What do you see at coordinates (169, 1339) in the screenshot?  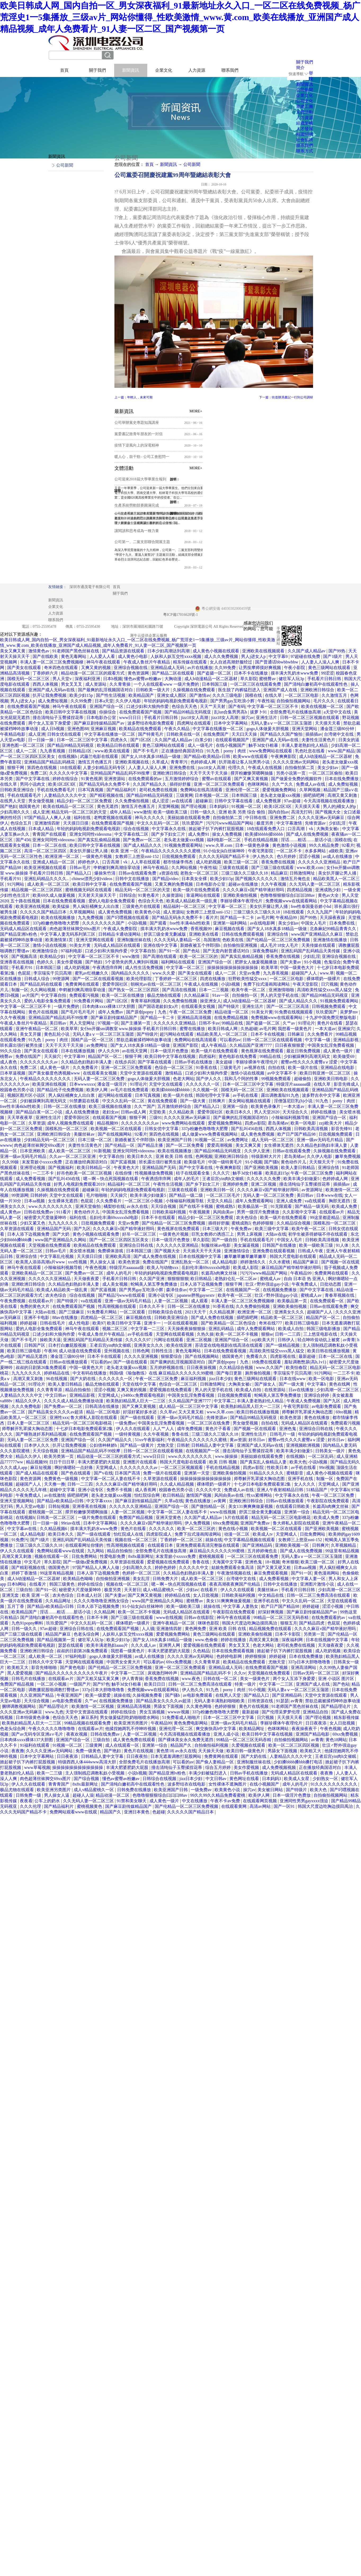 I see `污网址在线观看` at bounding box center [169, 1339].